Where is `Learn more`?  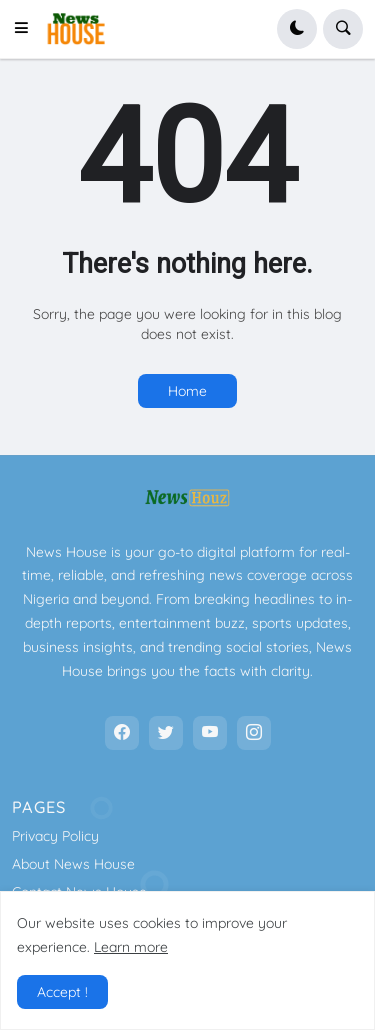 Learn more is located at coordinates (131, 947).